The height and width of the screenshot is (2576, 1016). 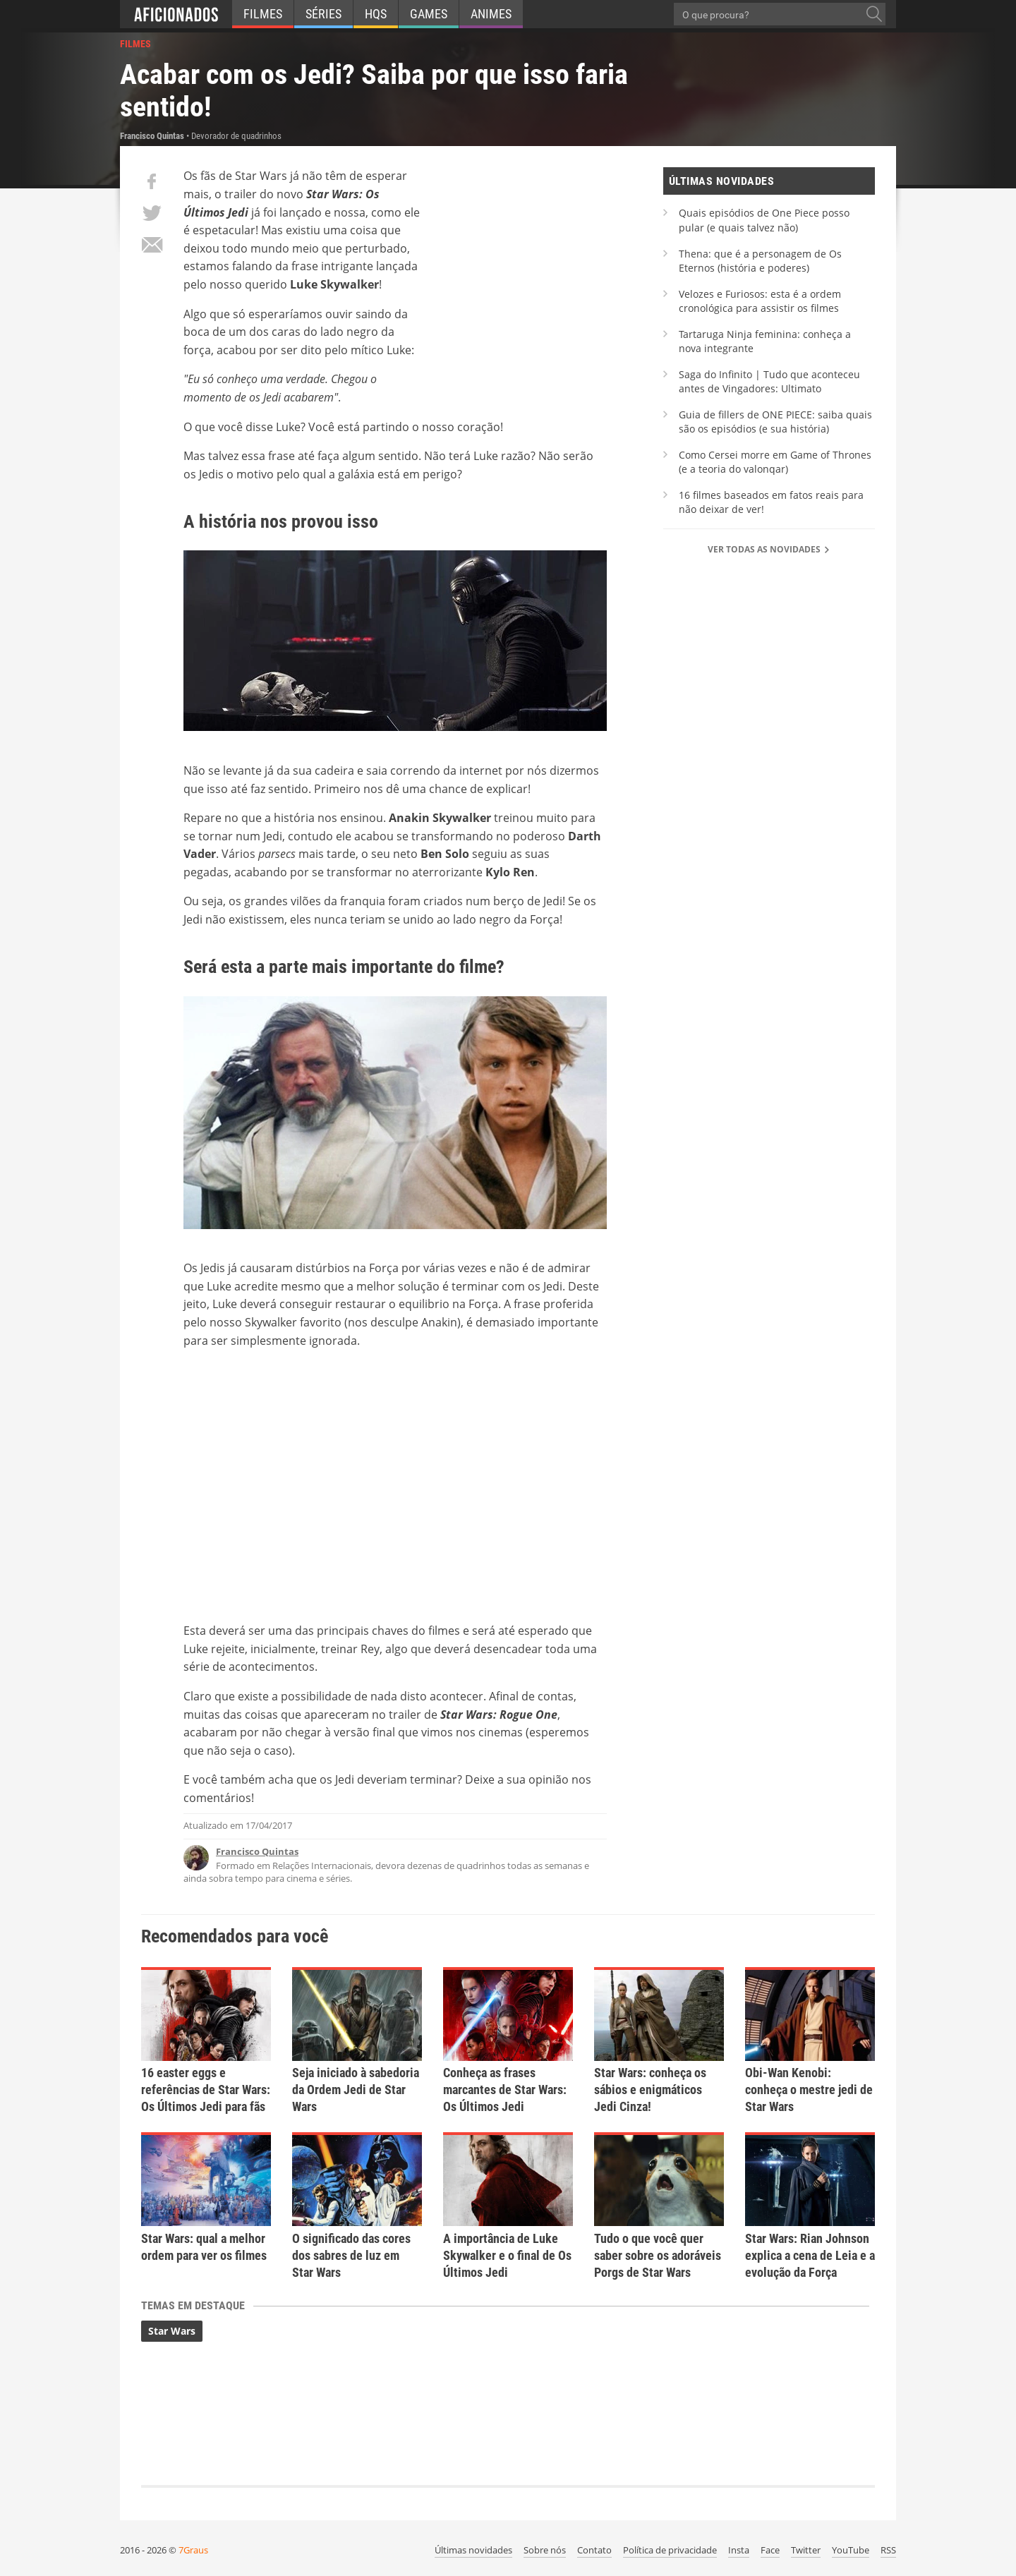 I want to click on Política de privacidade, so click(x=670, y=2550).